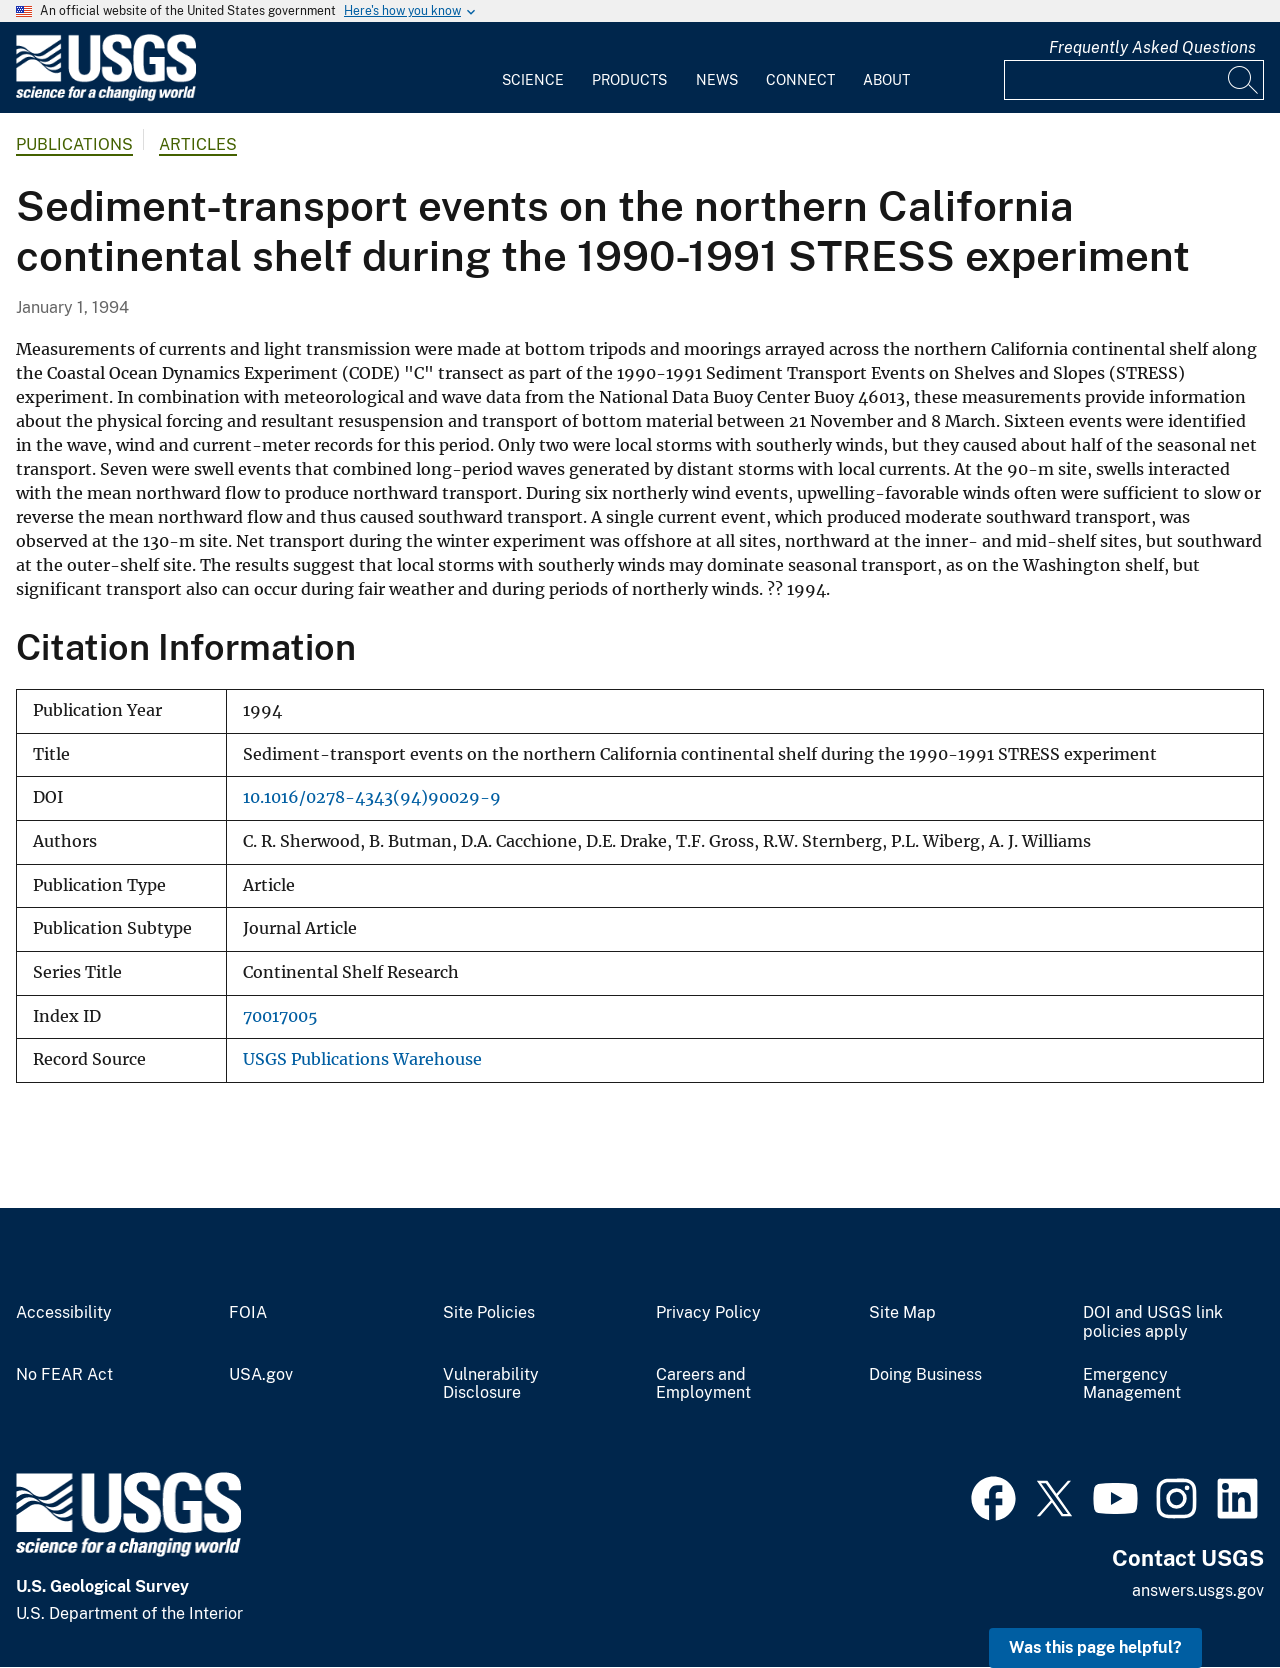  I want to click on Site Policies, so click(489, 1313).